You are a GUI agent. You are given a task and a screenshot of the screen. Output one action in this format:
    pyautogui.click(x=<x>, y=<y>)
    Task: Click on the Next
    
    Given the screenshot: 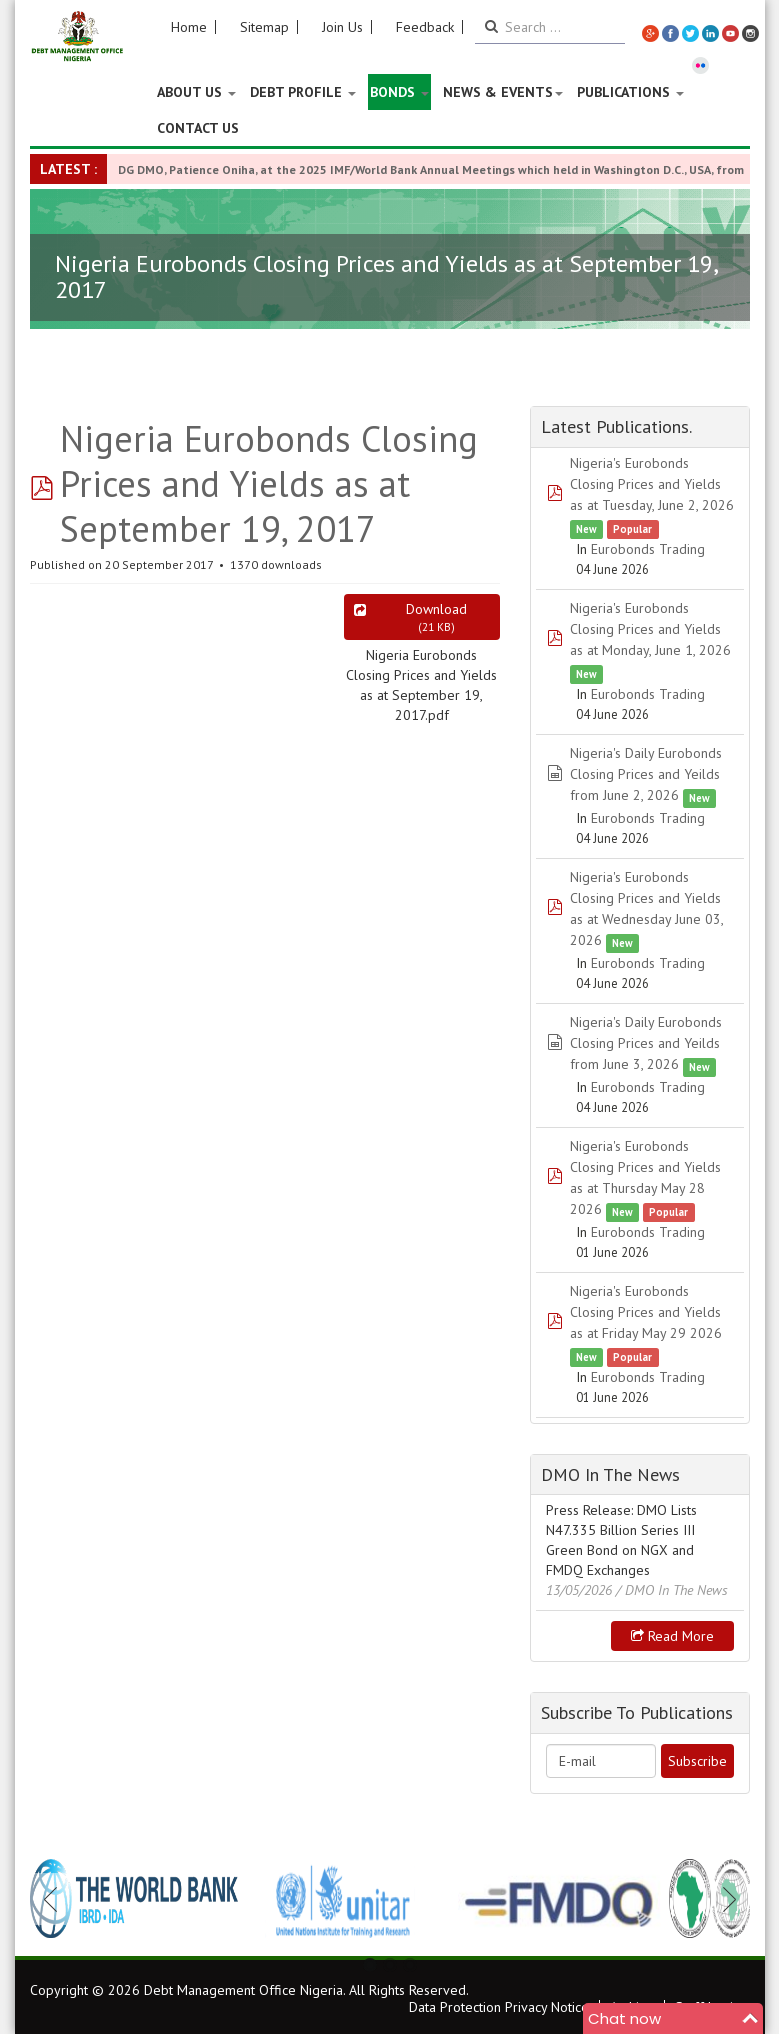 What is the action you would take?
    pyautogui.click(x=724, y=1899)
    